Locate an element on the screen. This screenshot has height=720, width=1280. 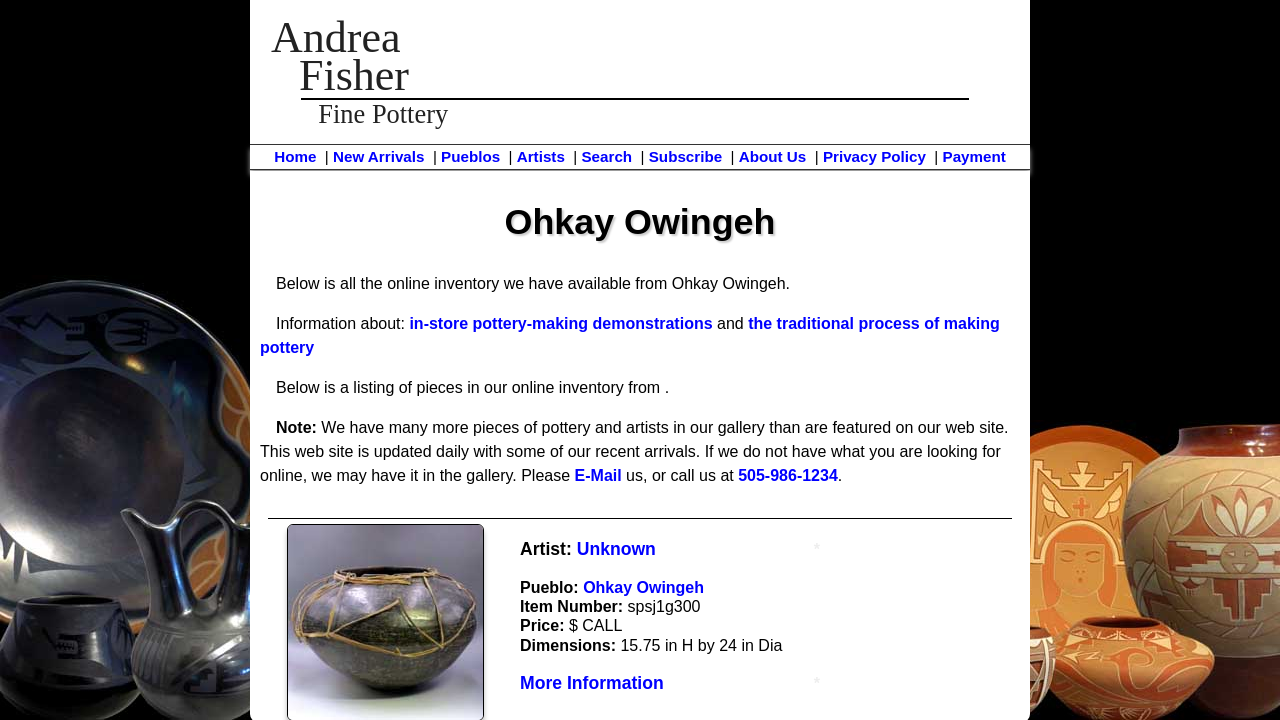
Subscribe is located at coordinates (685, 156).